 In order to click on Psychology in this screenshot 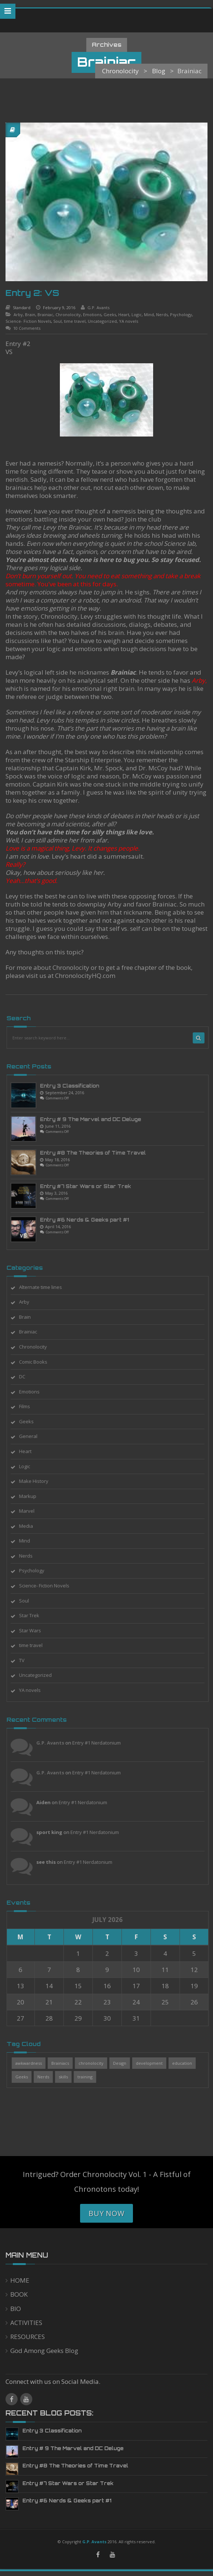, I will do `click(181, 314)`.